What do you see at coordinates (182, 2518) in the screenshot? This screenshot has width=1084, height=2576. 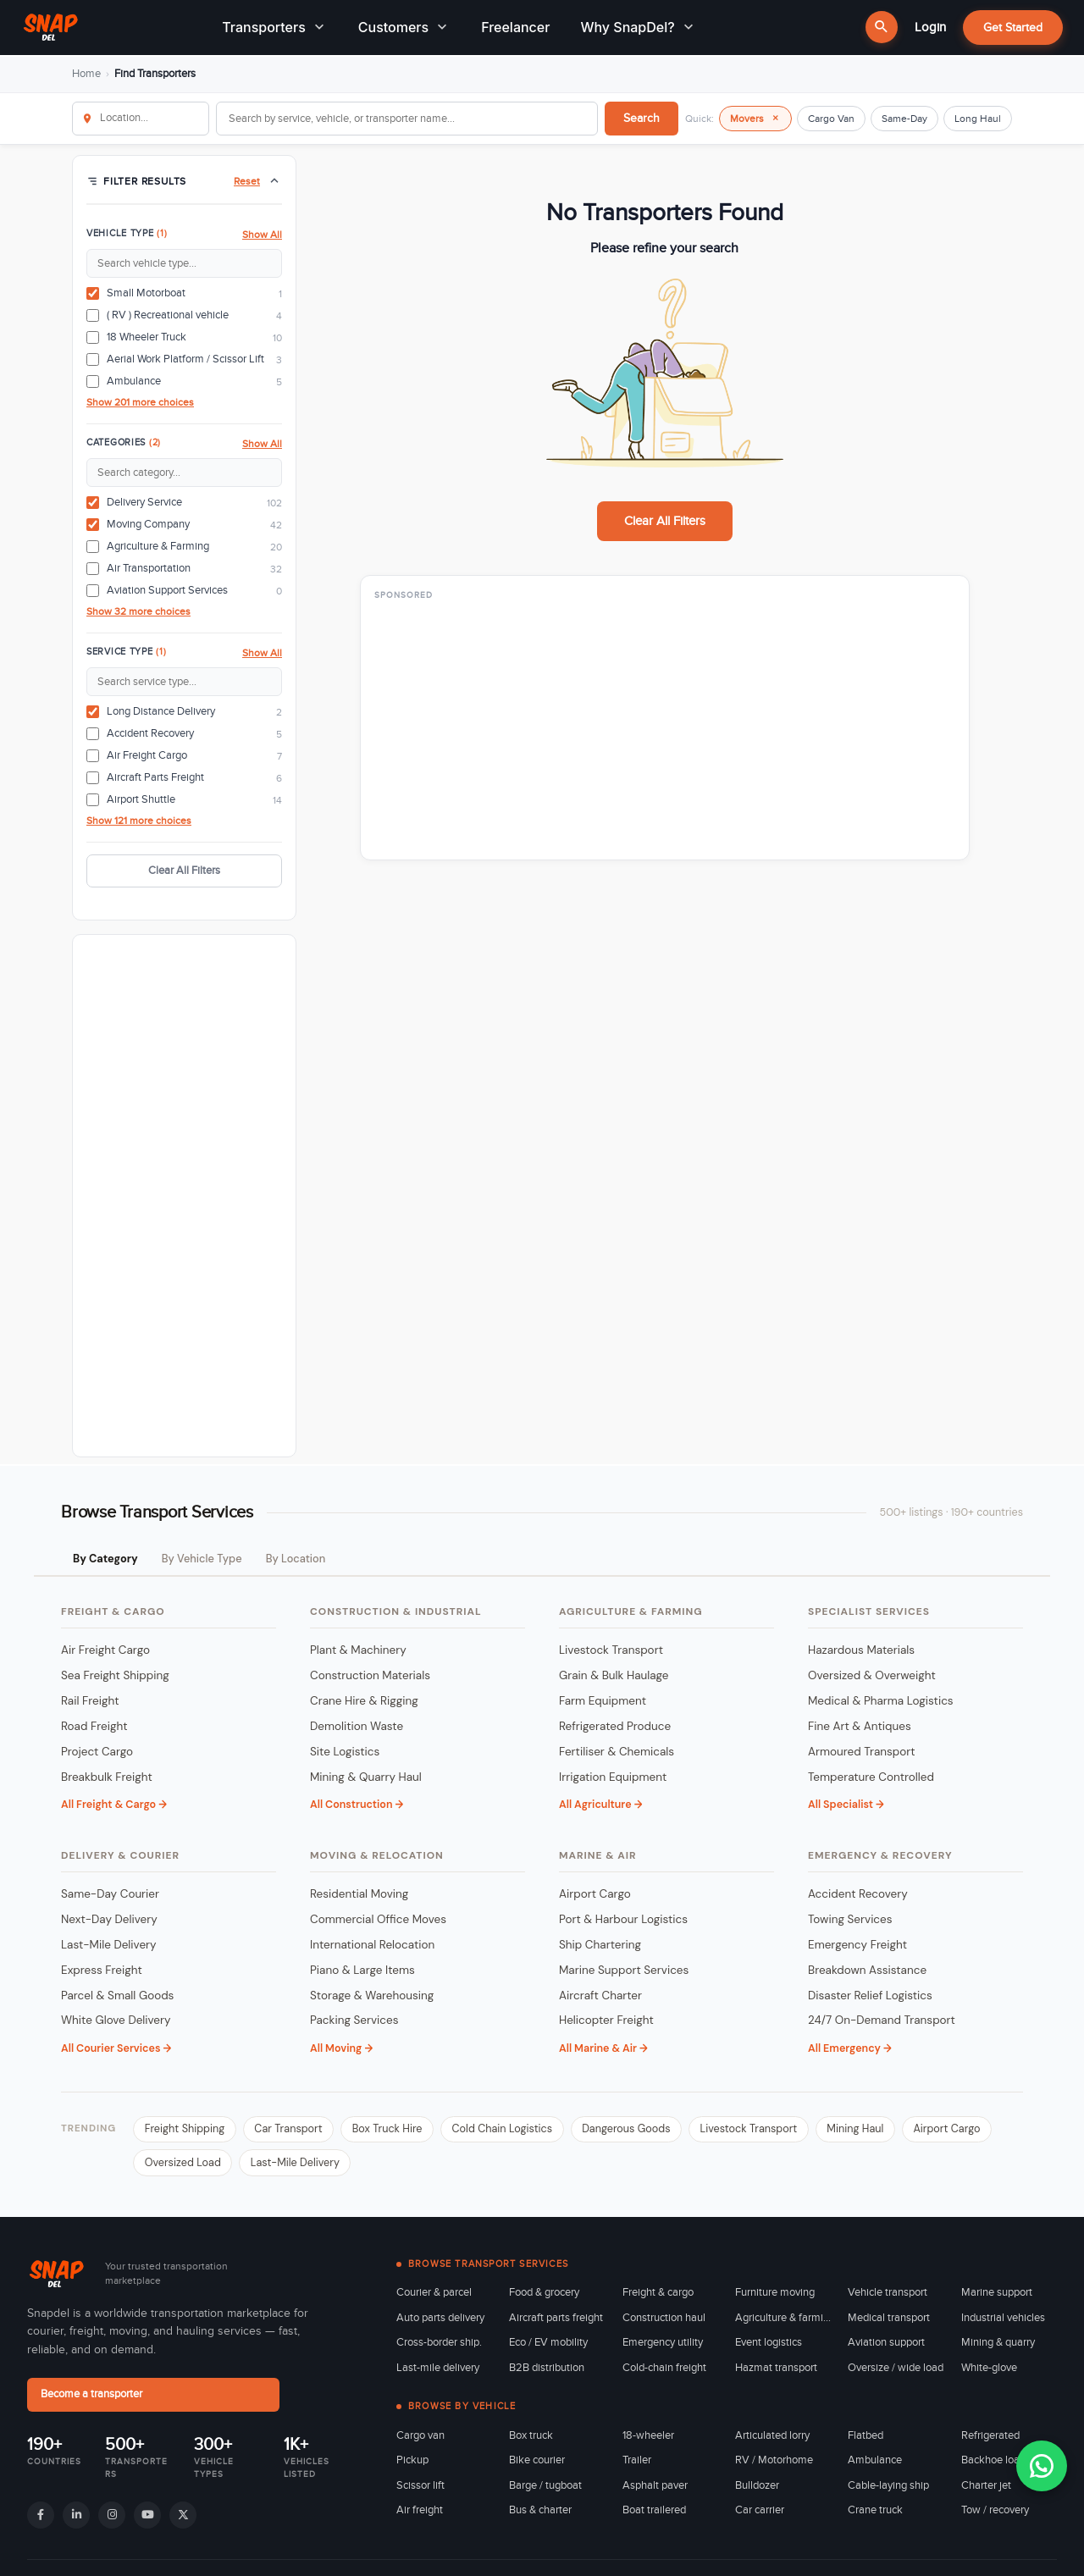 I see `[X]` at bounding box center [182, 2518].